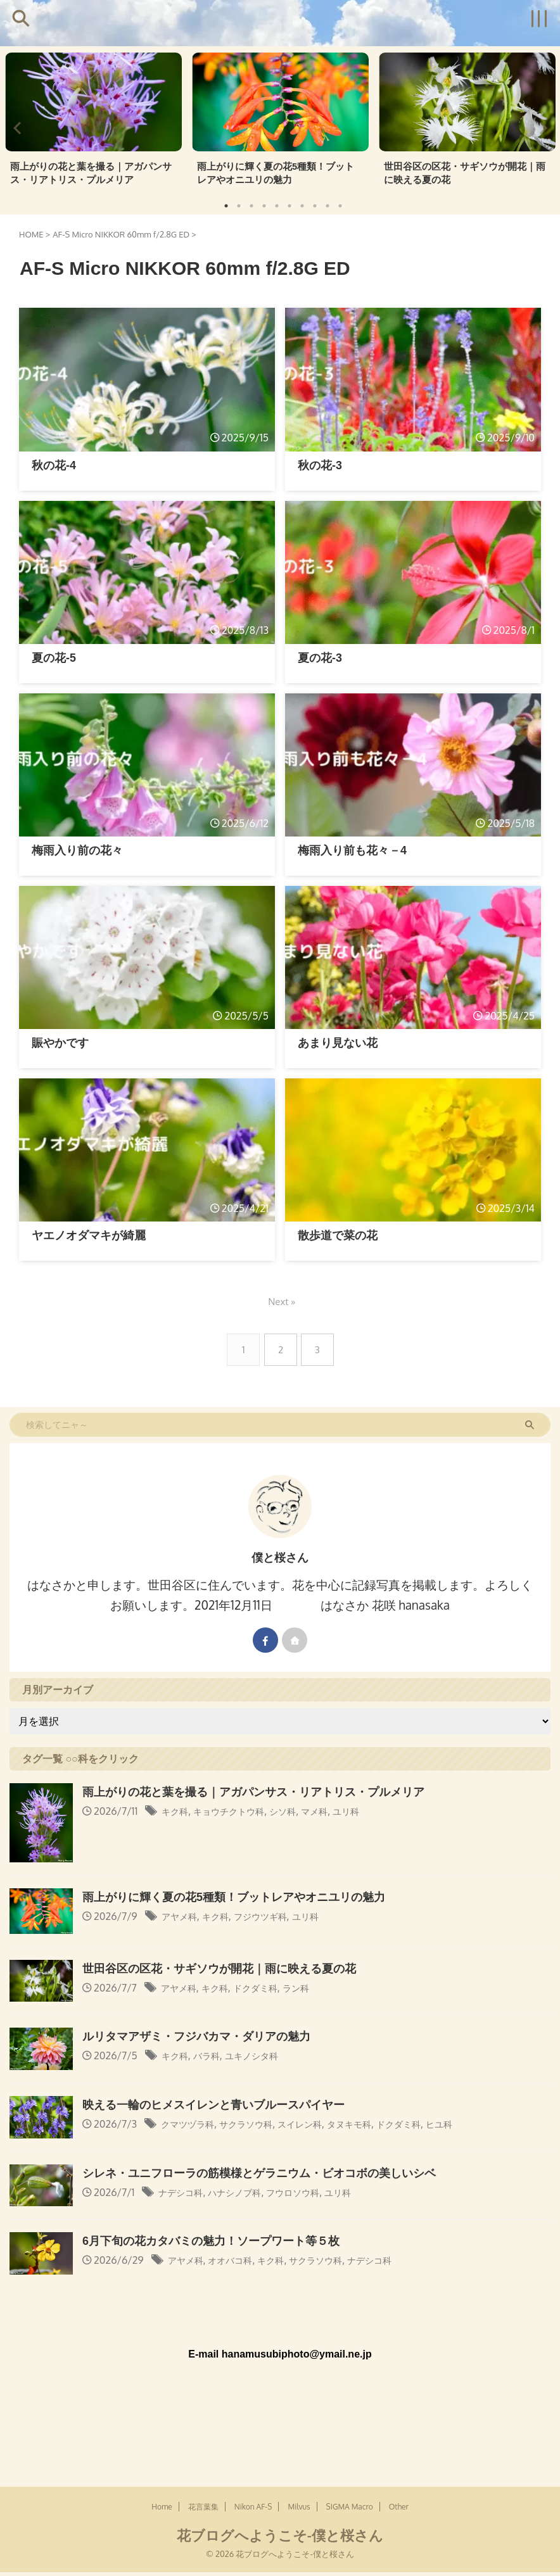 Image resolution: width=560 pixels, height=2576 pixels. What do you see at coordinates (183, 2191) in the screenshot?
I see `ナデシコ科` at bounding box center [183, 2191].